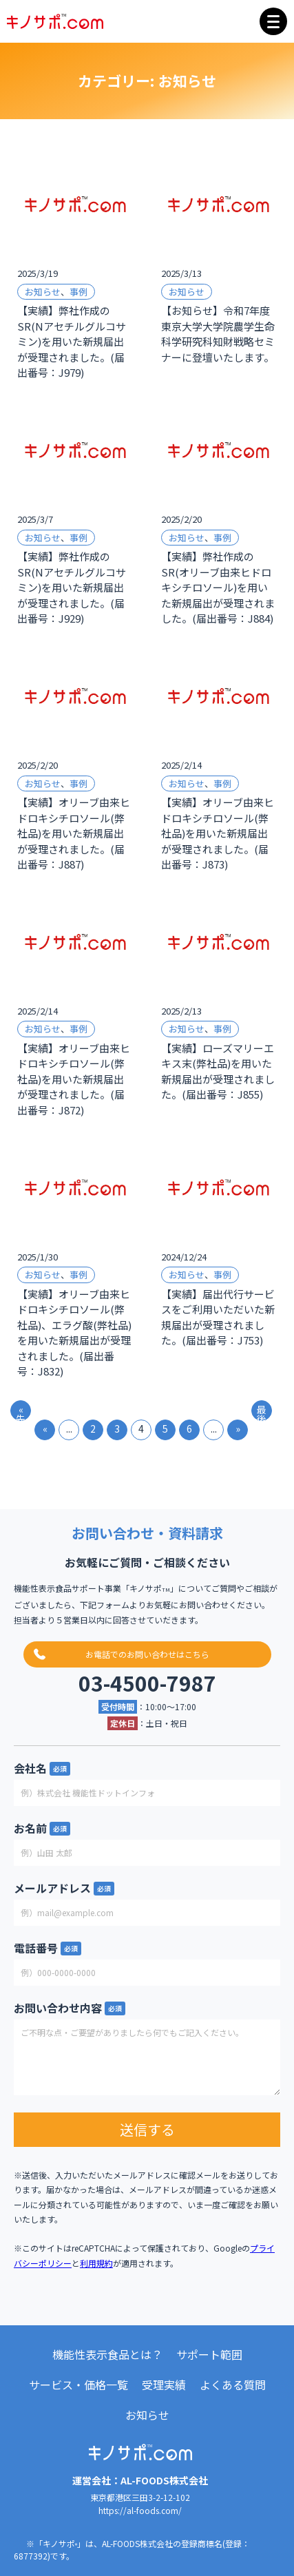  I want to click on 事例, so click(78, 291).